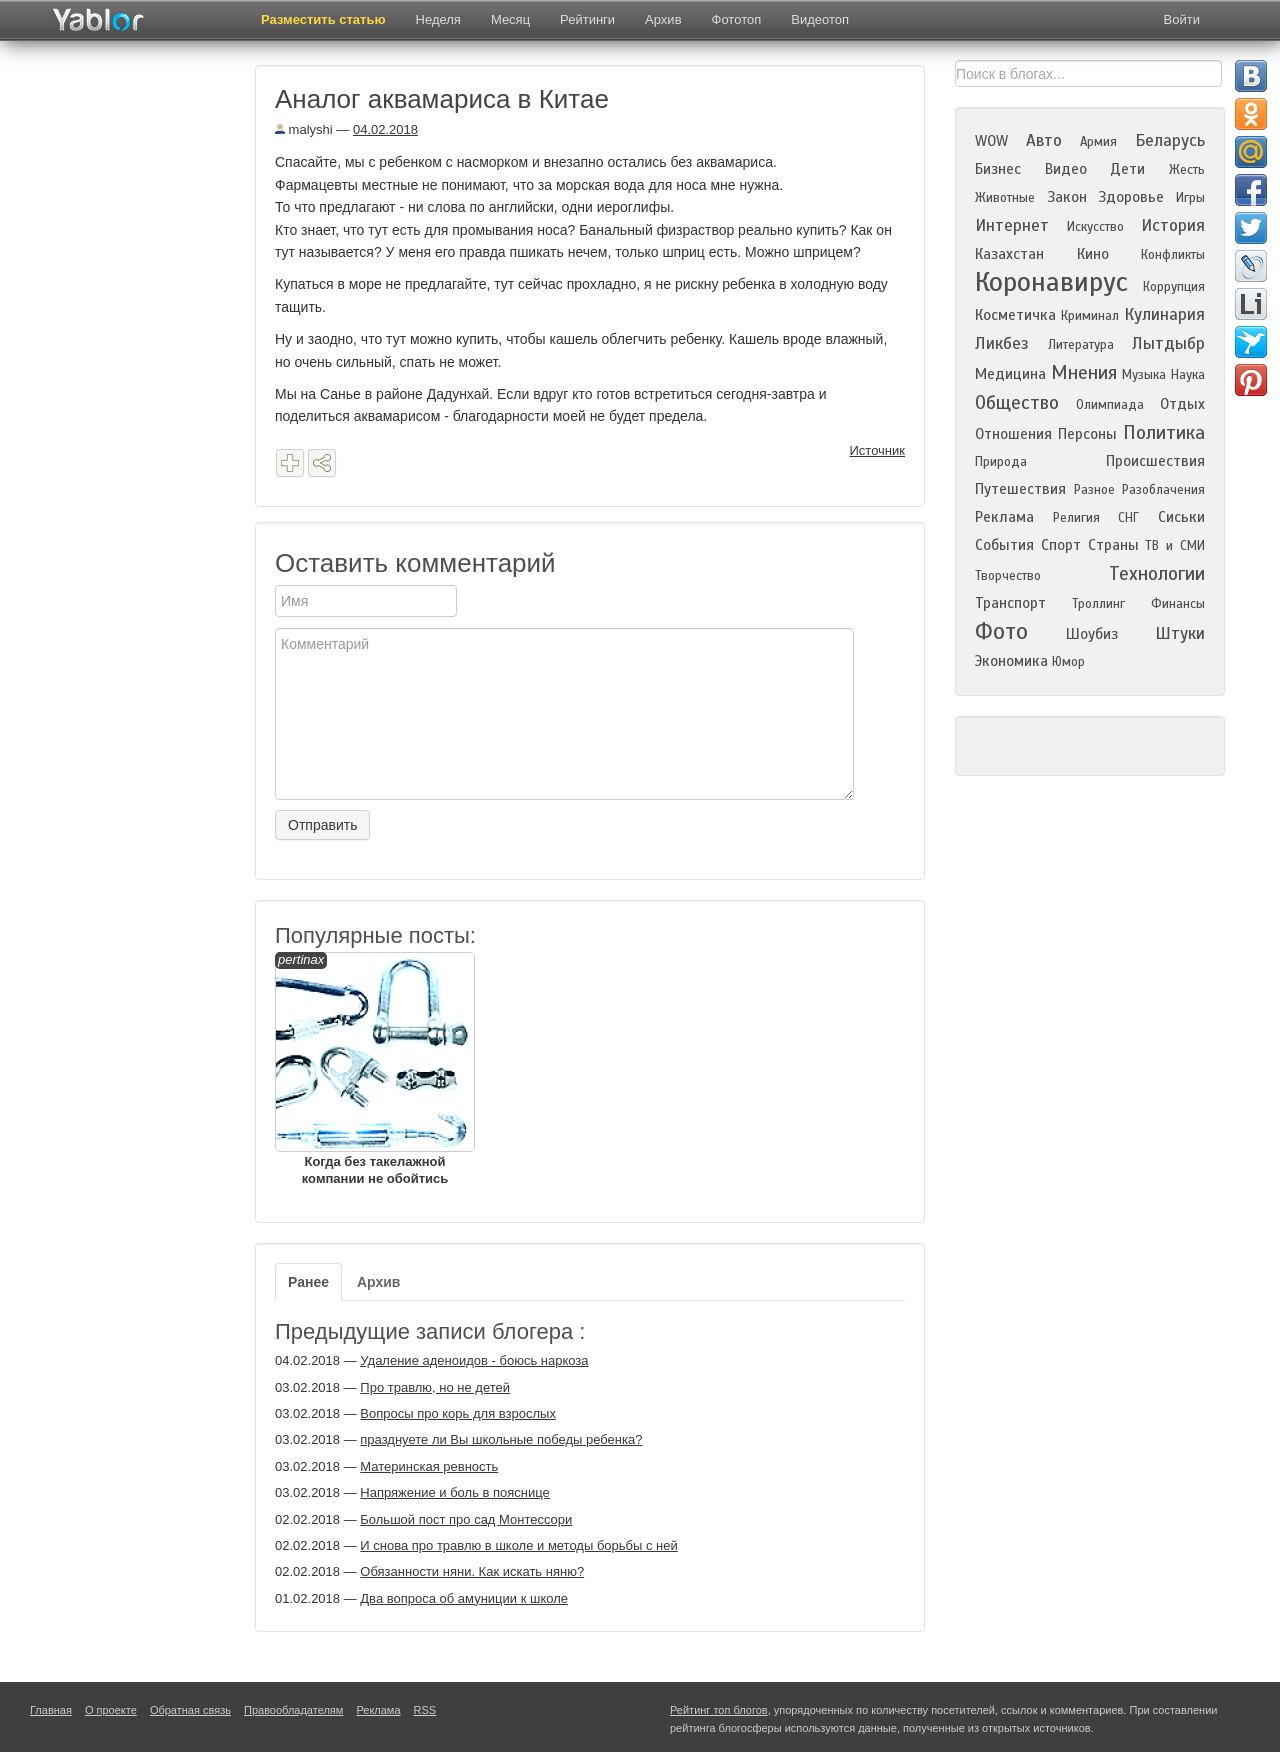 The image size is (1280, 1752). I want to click on Рейтинг топ блогов, so click(719, 1710).